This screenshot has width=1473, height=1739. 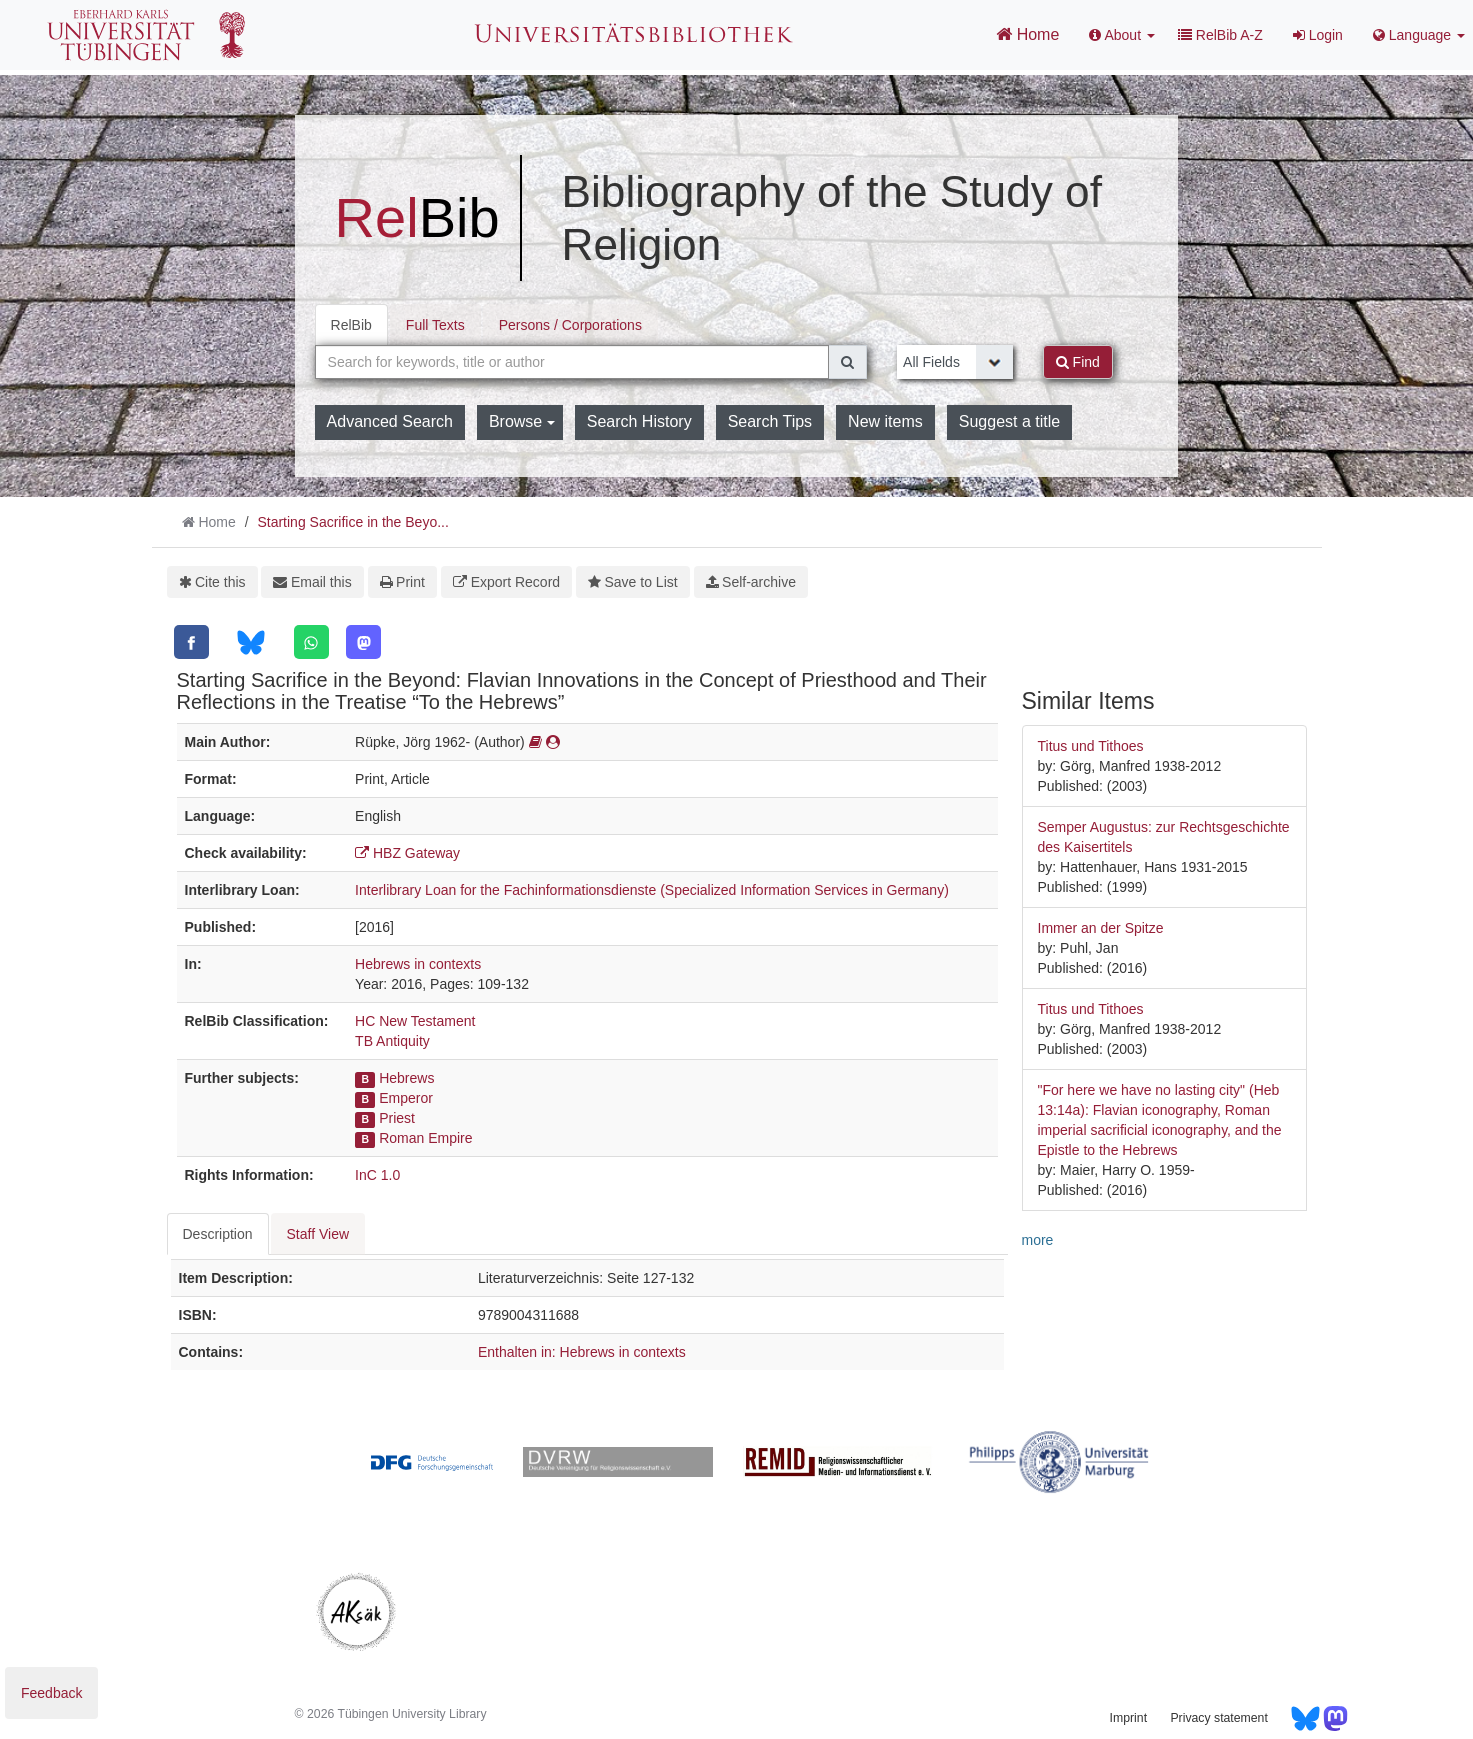 I want to click on Home, so click(x=1027, y=34).